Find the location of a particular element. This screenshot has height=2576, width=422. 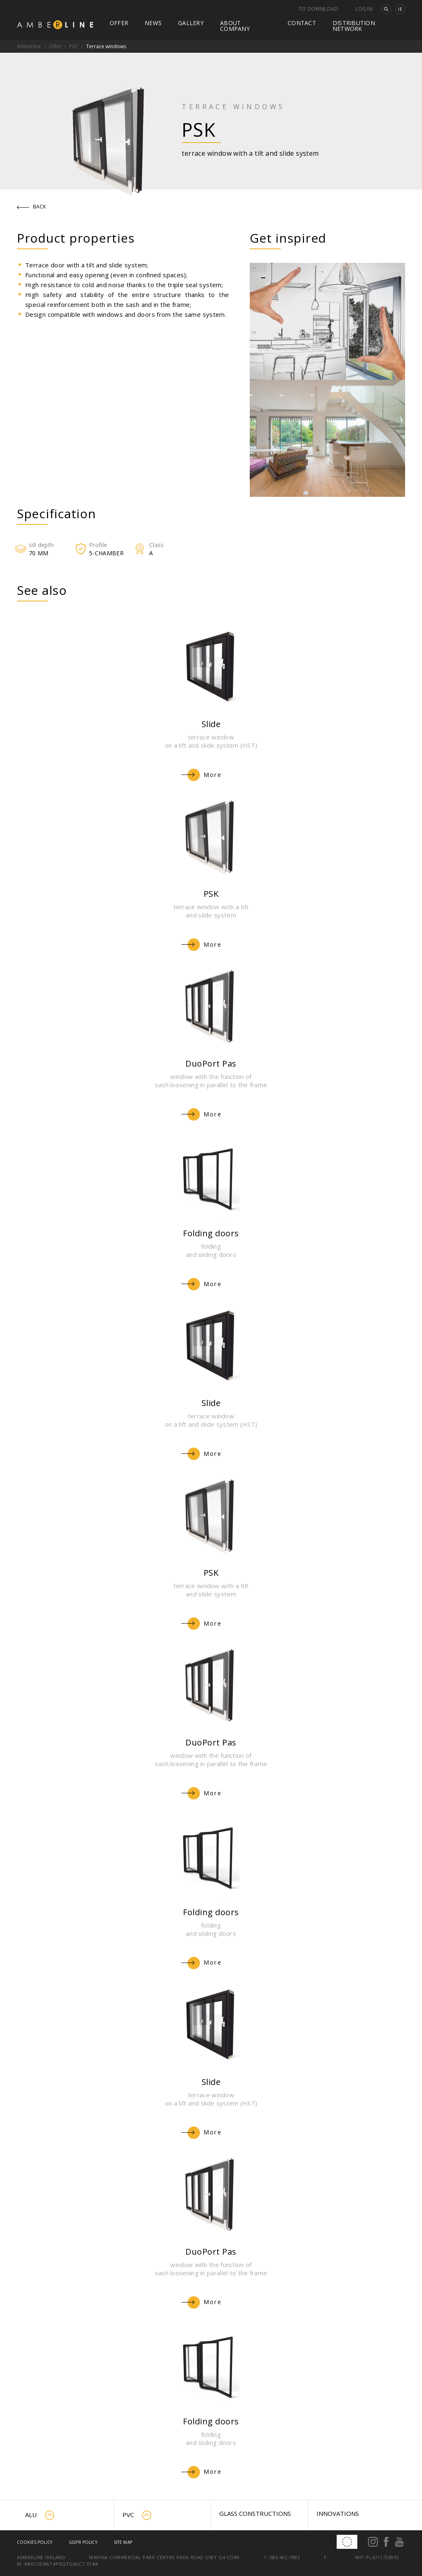

Cookies policy is located at coordinates (34, 2542).